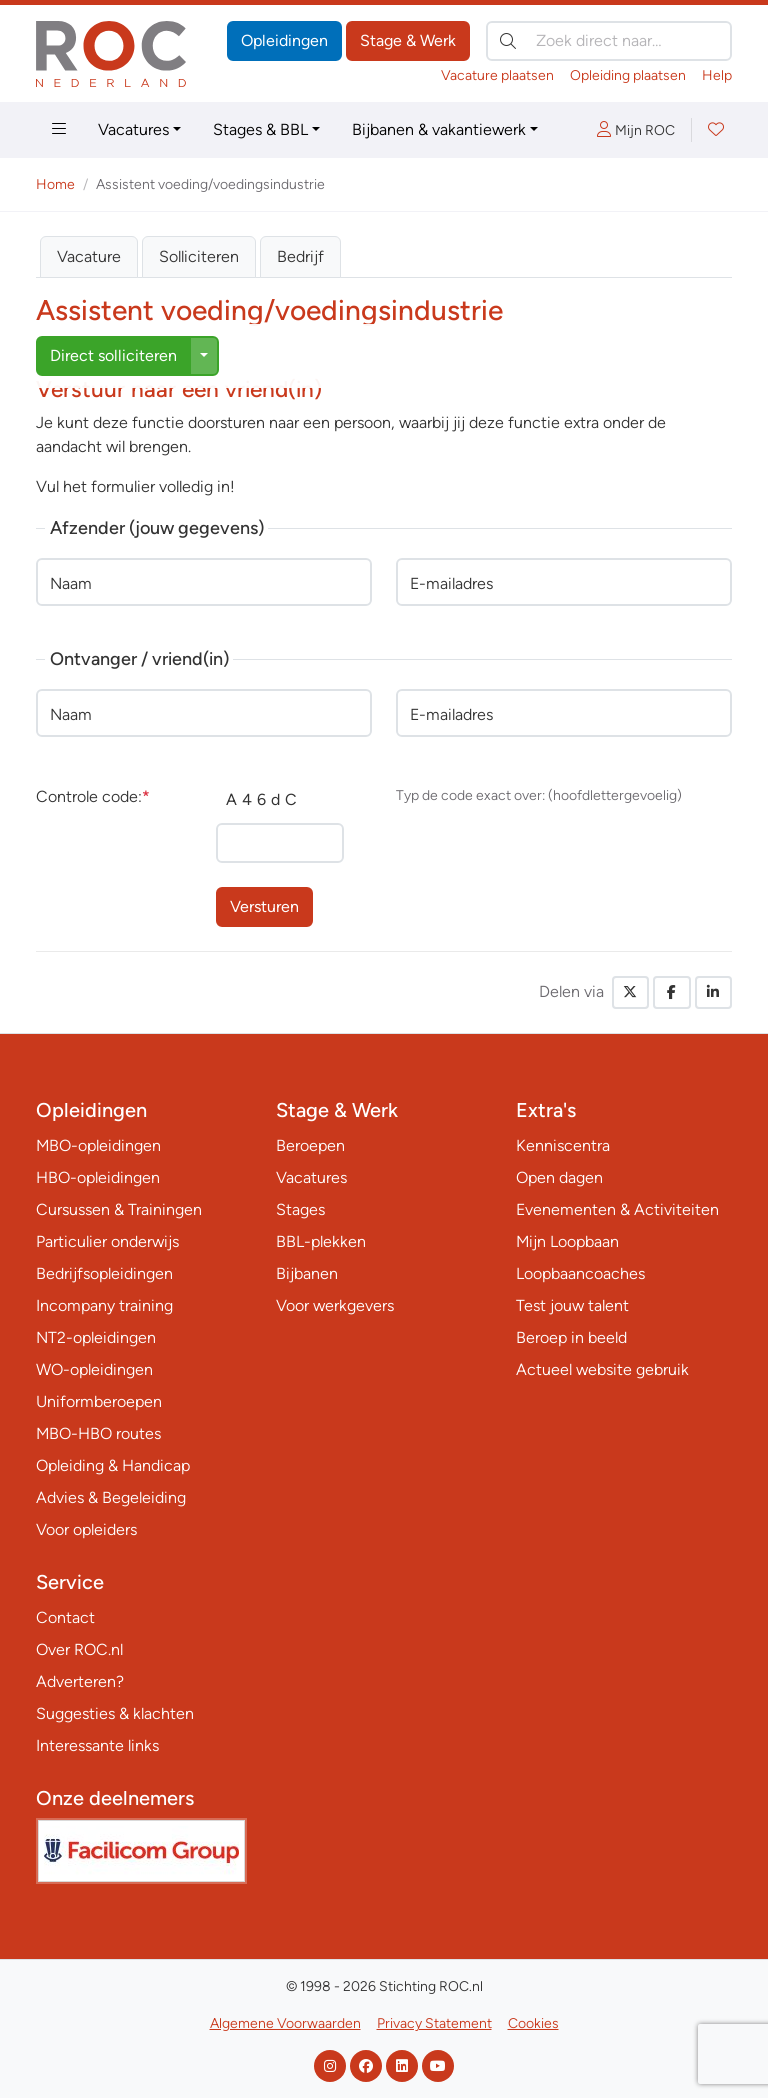 The height and width of the screenshot is (2098, 768). I want to click on Bedrijfsopleidingen, so click(104, 1273).